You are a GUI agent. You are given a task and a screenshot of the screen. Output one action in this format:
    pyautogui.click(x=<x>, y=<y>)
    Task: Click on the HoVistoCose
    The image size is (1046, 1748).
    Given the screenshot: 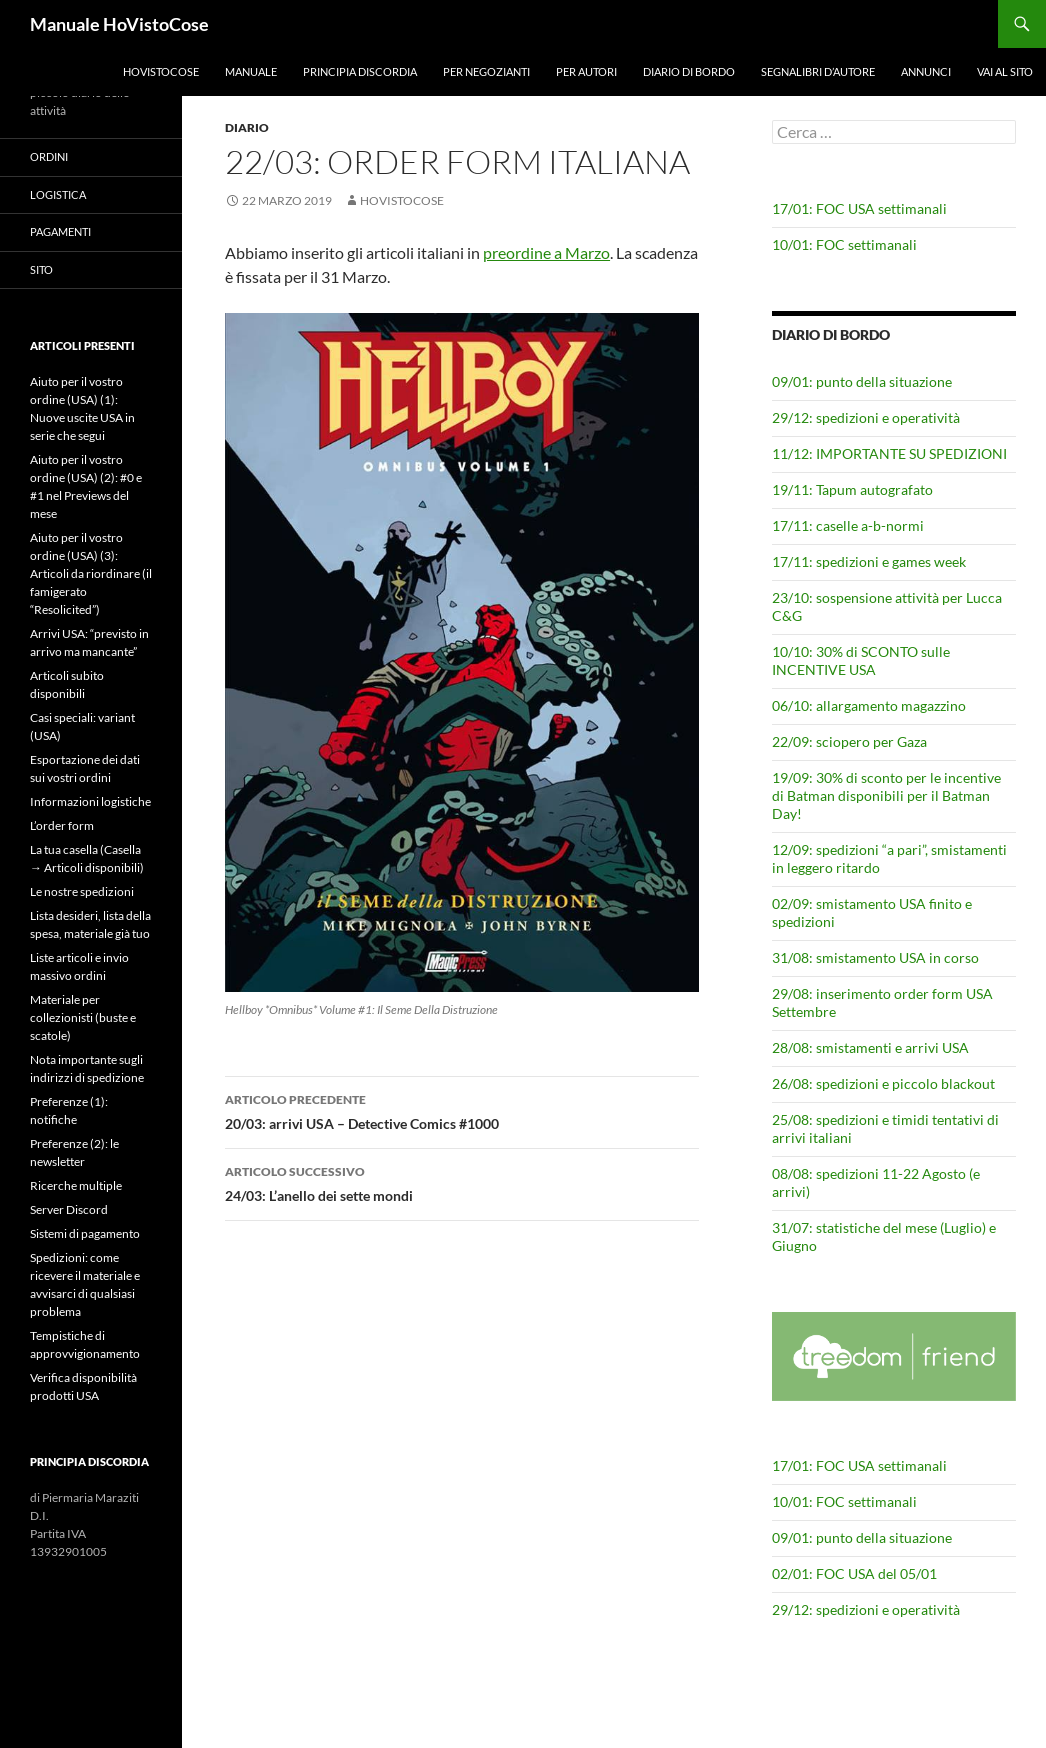 What is the action you would take?
    pyautogui.click(x=161, y=71)
    